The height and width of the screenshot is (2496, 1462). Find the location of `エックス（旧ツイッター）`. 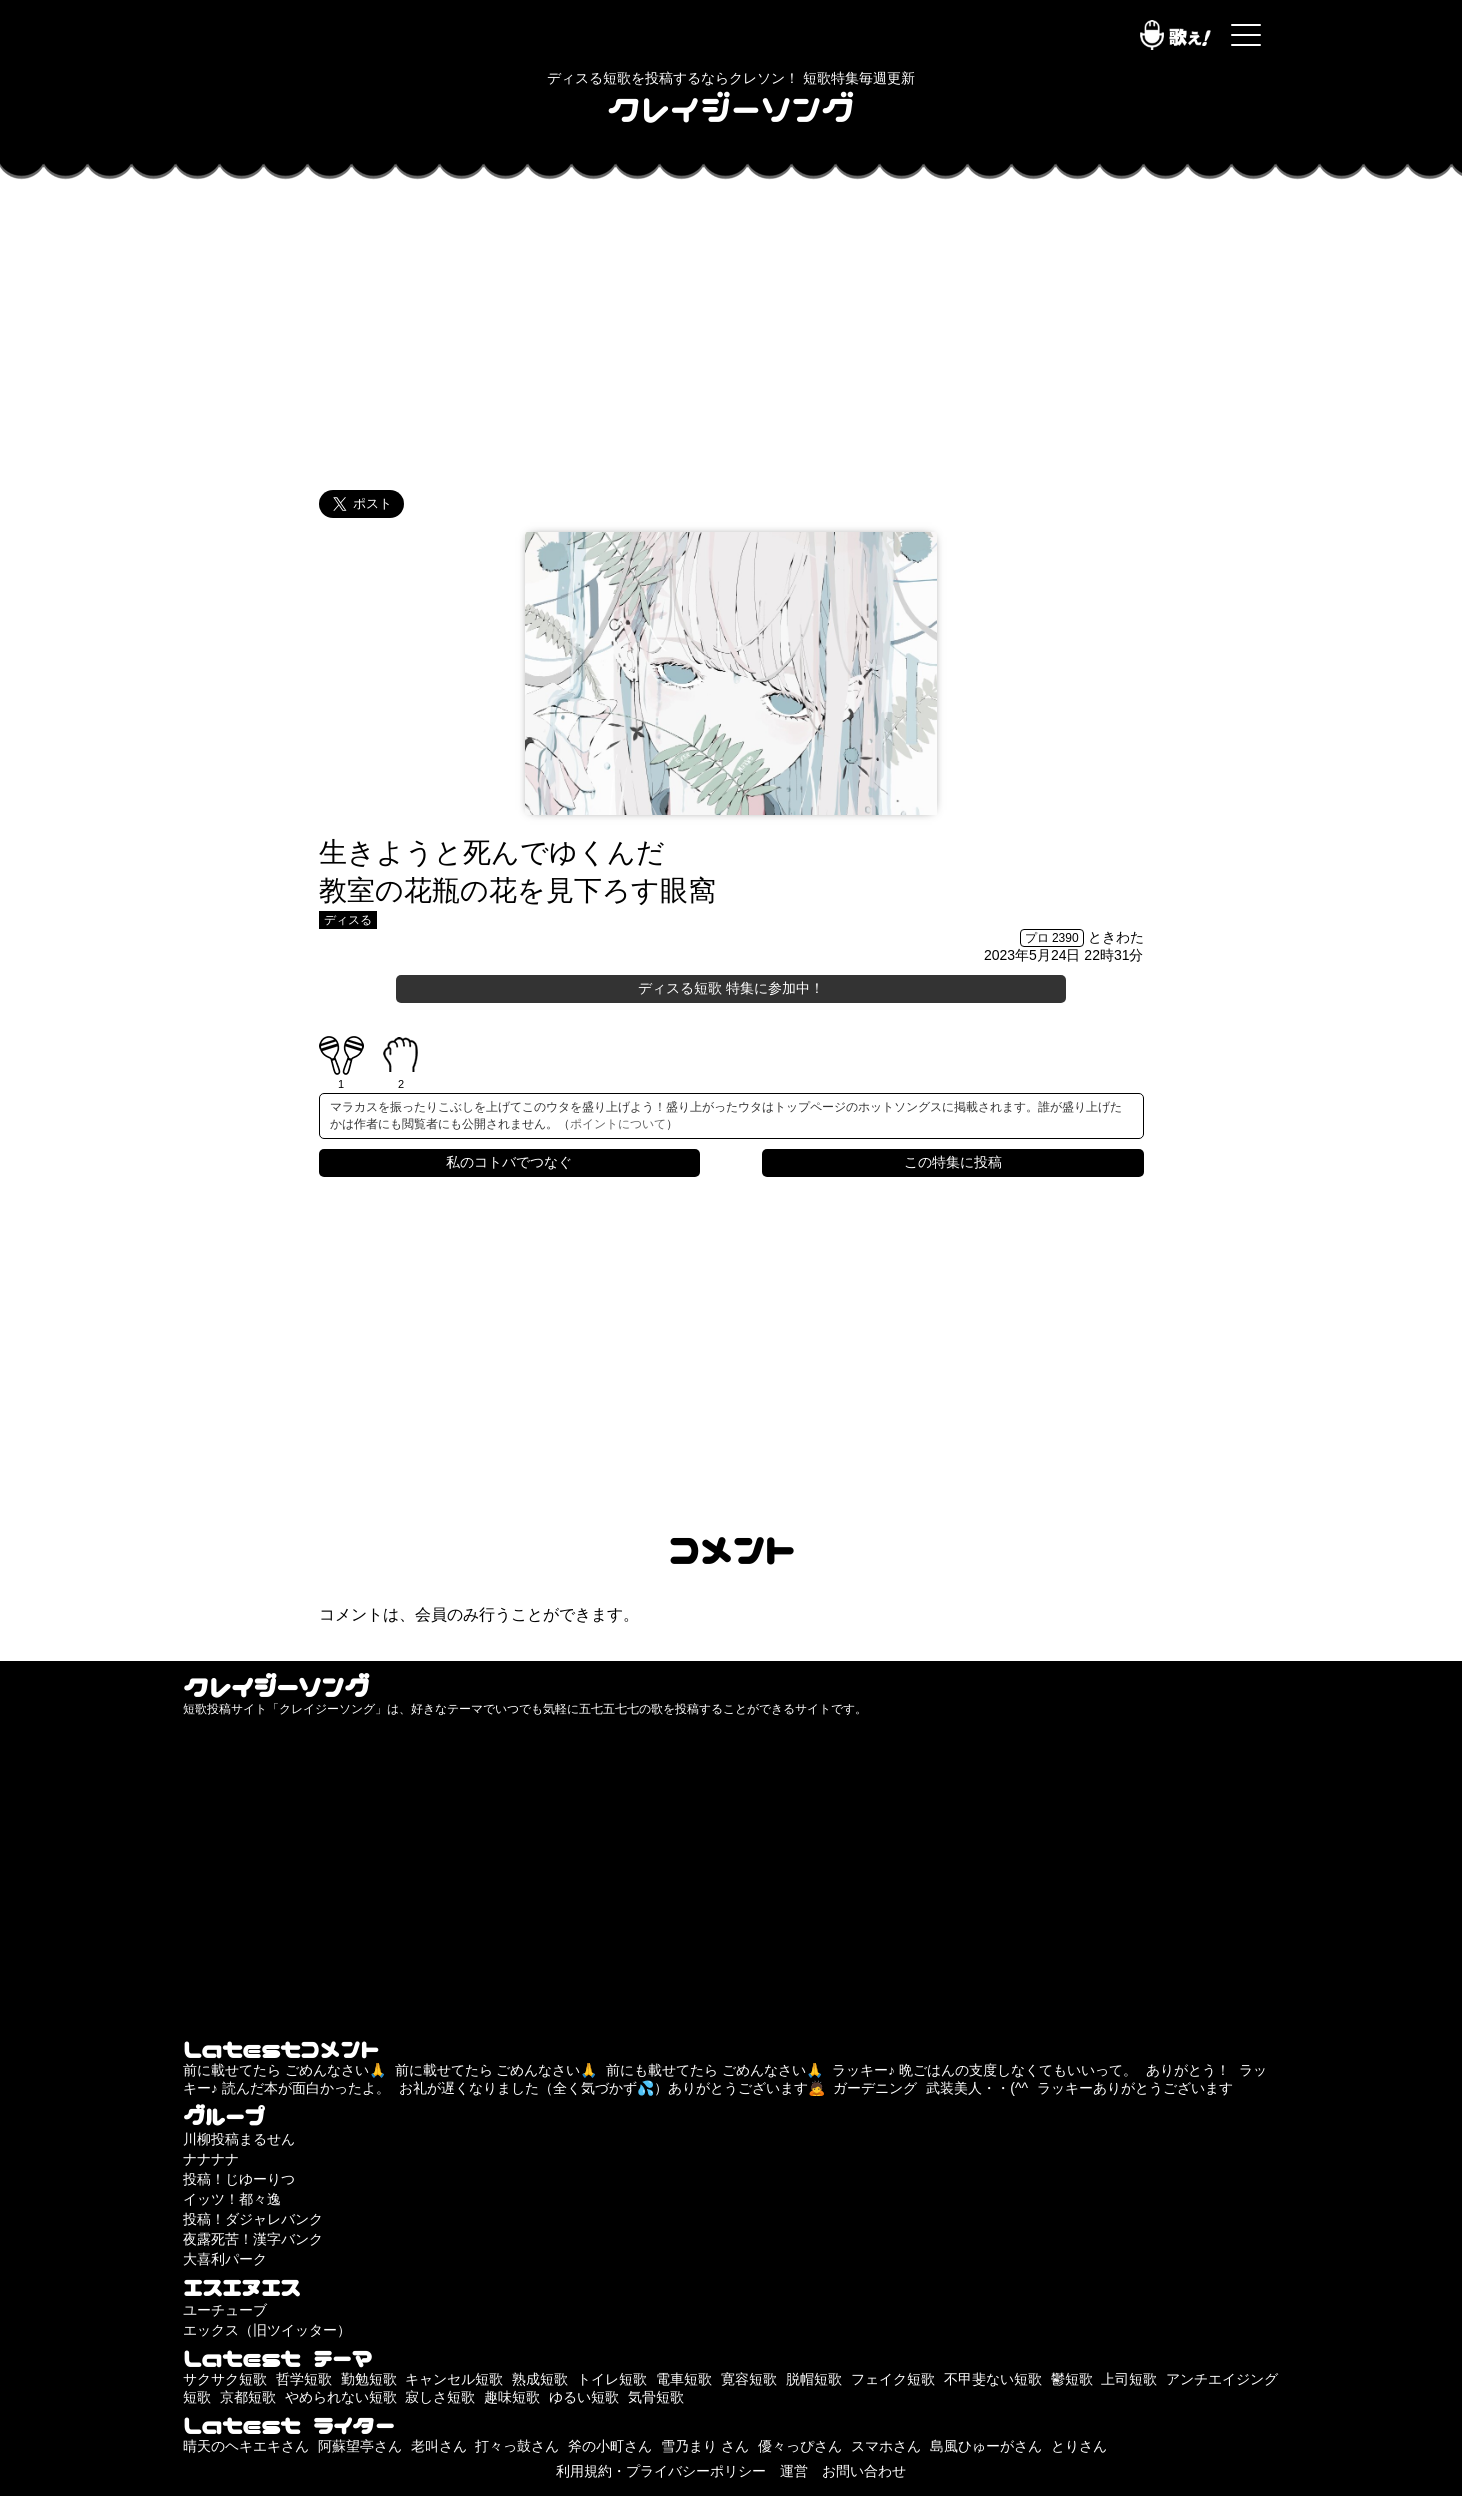

エックス（旧ツイッター） is located at coordinates (267, 2330).